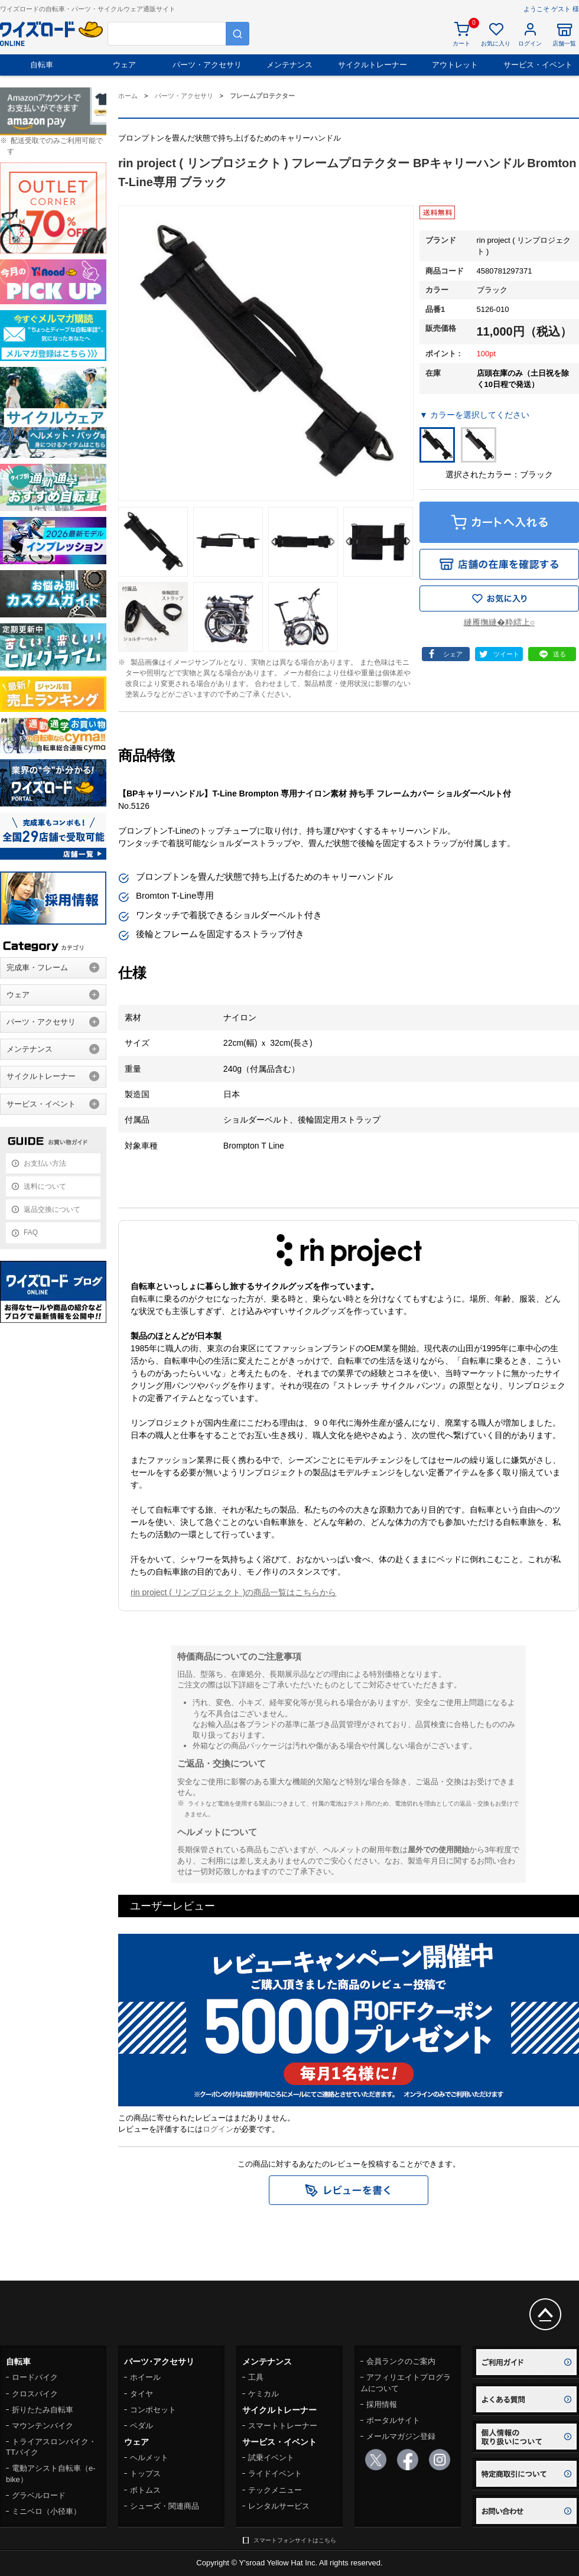  Describe the element at coordinates (218, 2129) in the screenshot. I see `ログイン` at that location.